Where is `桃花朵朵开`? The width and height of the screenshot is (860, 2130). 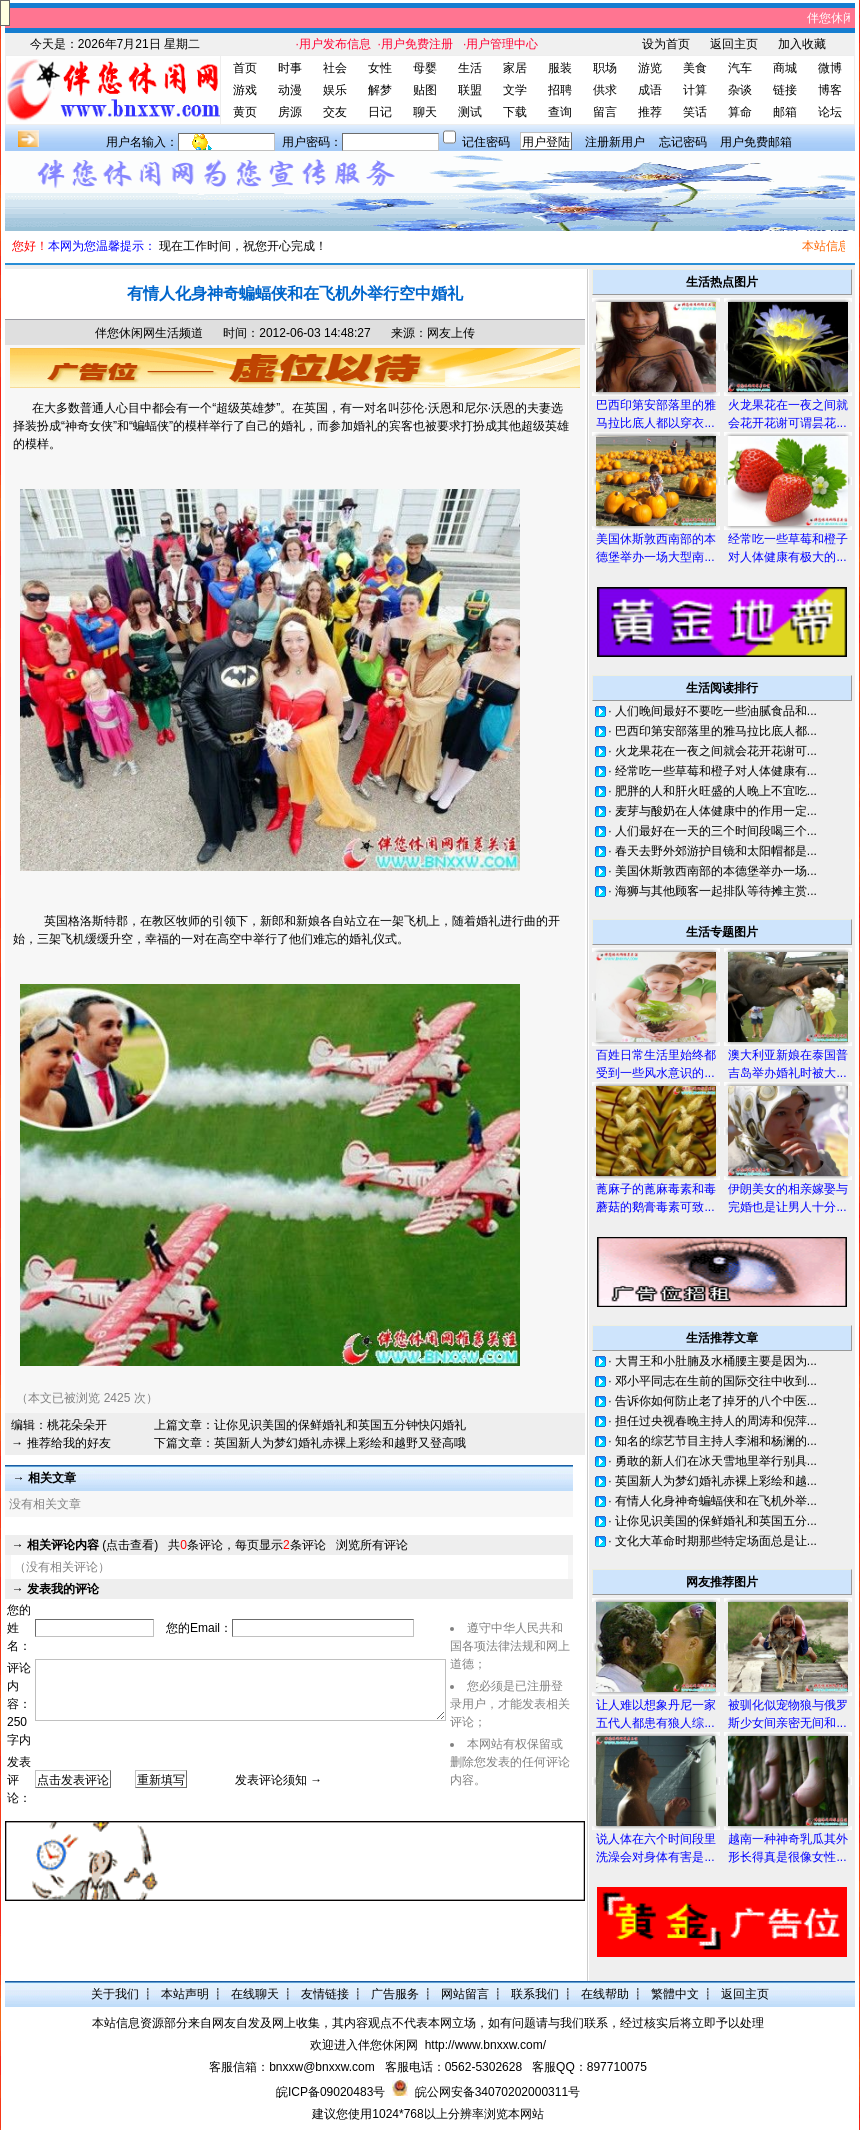 桃花朵朵开 is located at coordinates (77, 1425).